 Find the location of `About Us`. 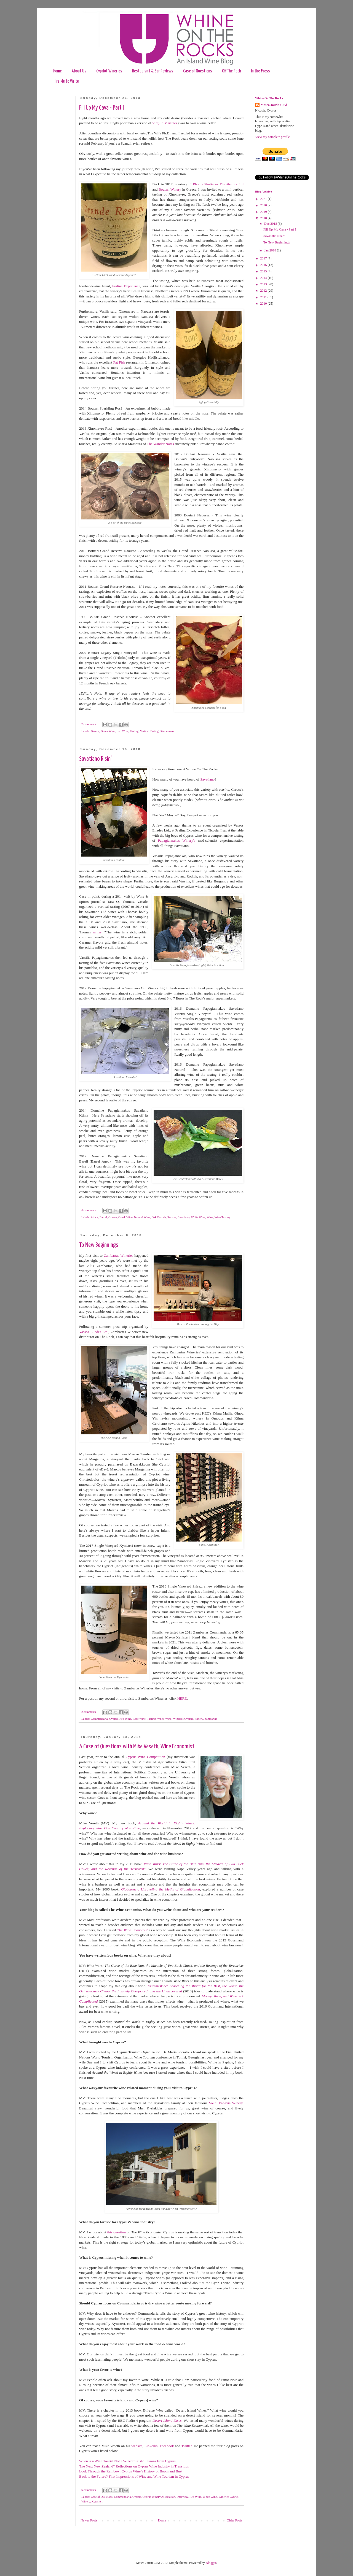

About Us is located at coordinates (79, 71).